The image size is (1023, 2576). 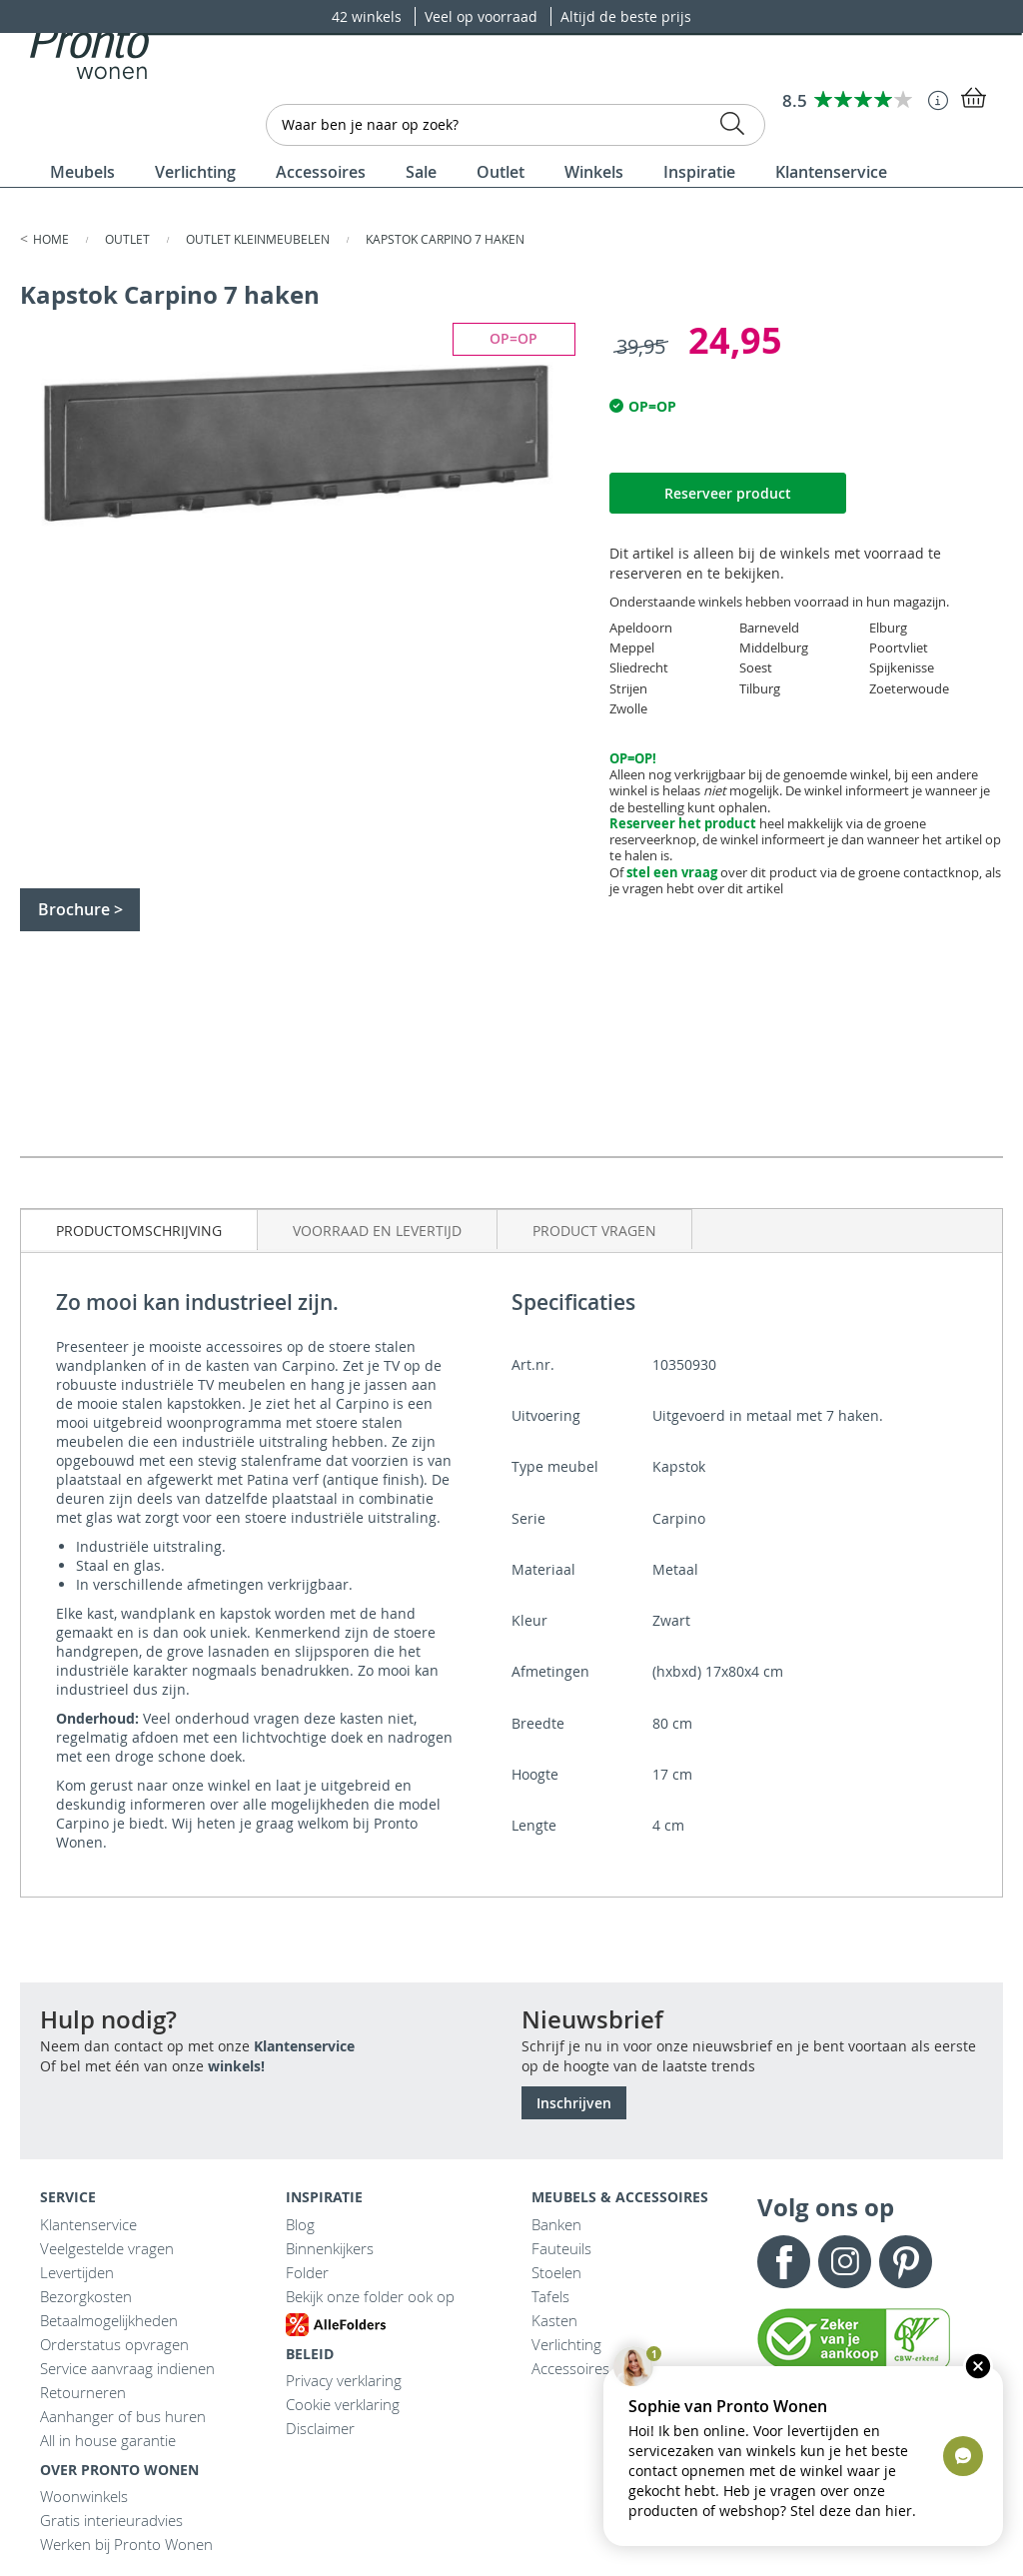 What do you see at coordinates (515, 125) in the screenshot?
I see `[combobox]` at bounding box center [515, 125].